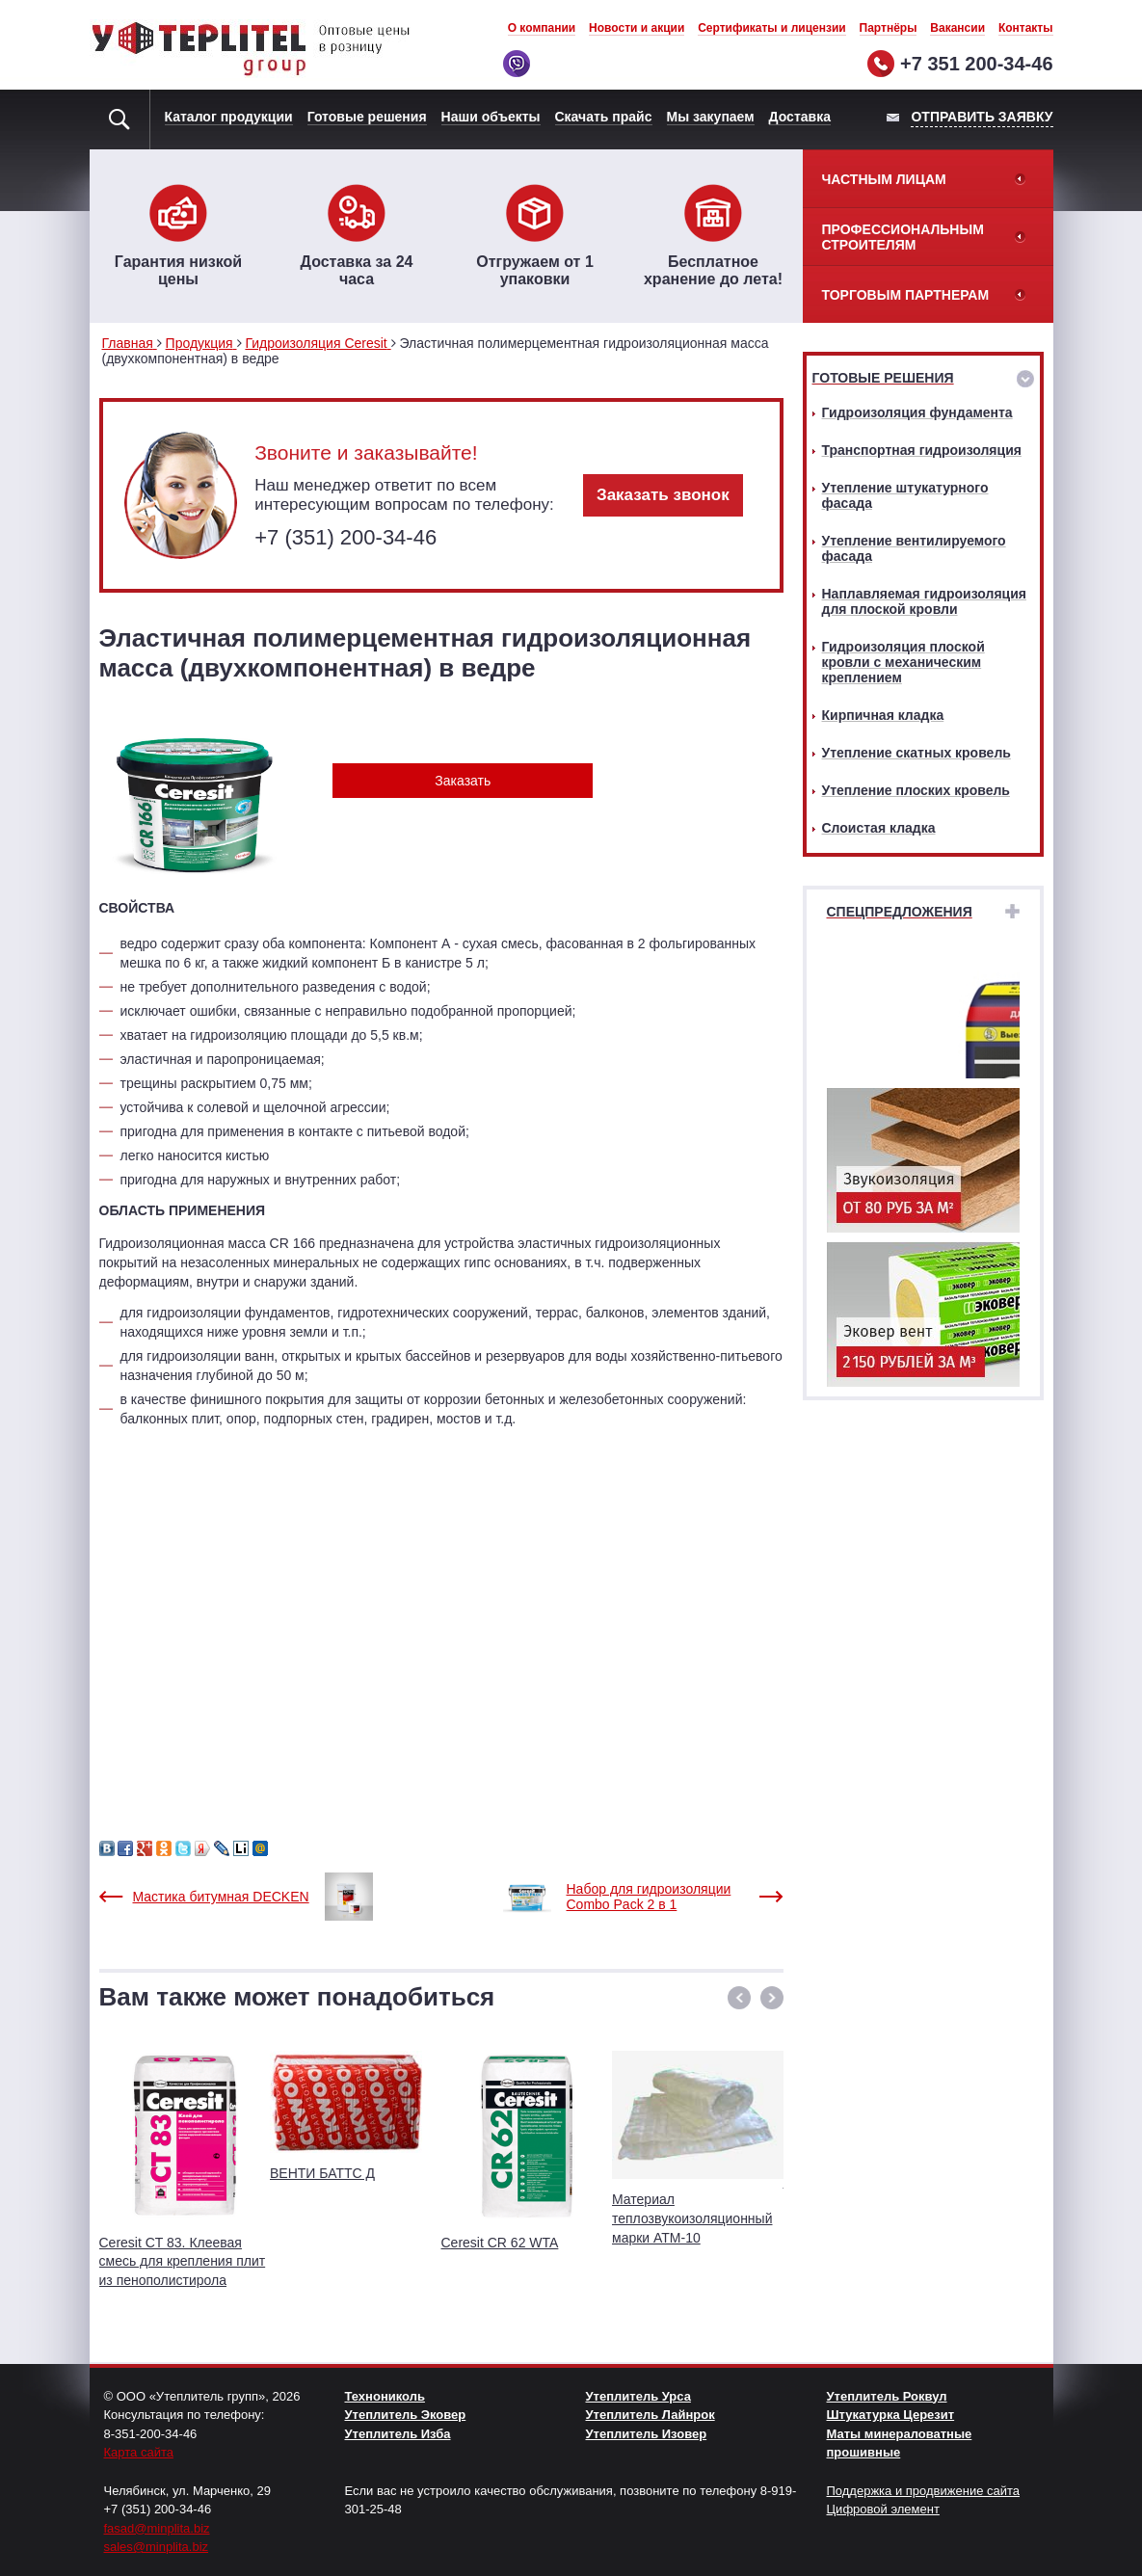  Describe the element at coordinates (711, 116) in the screenshot. I see `Мы закупаем` at that location.